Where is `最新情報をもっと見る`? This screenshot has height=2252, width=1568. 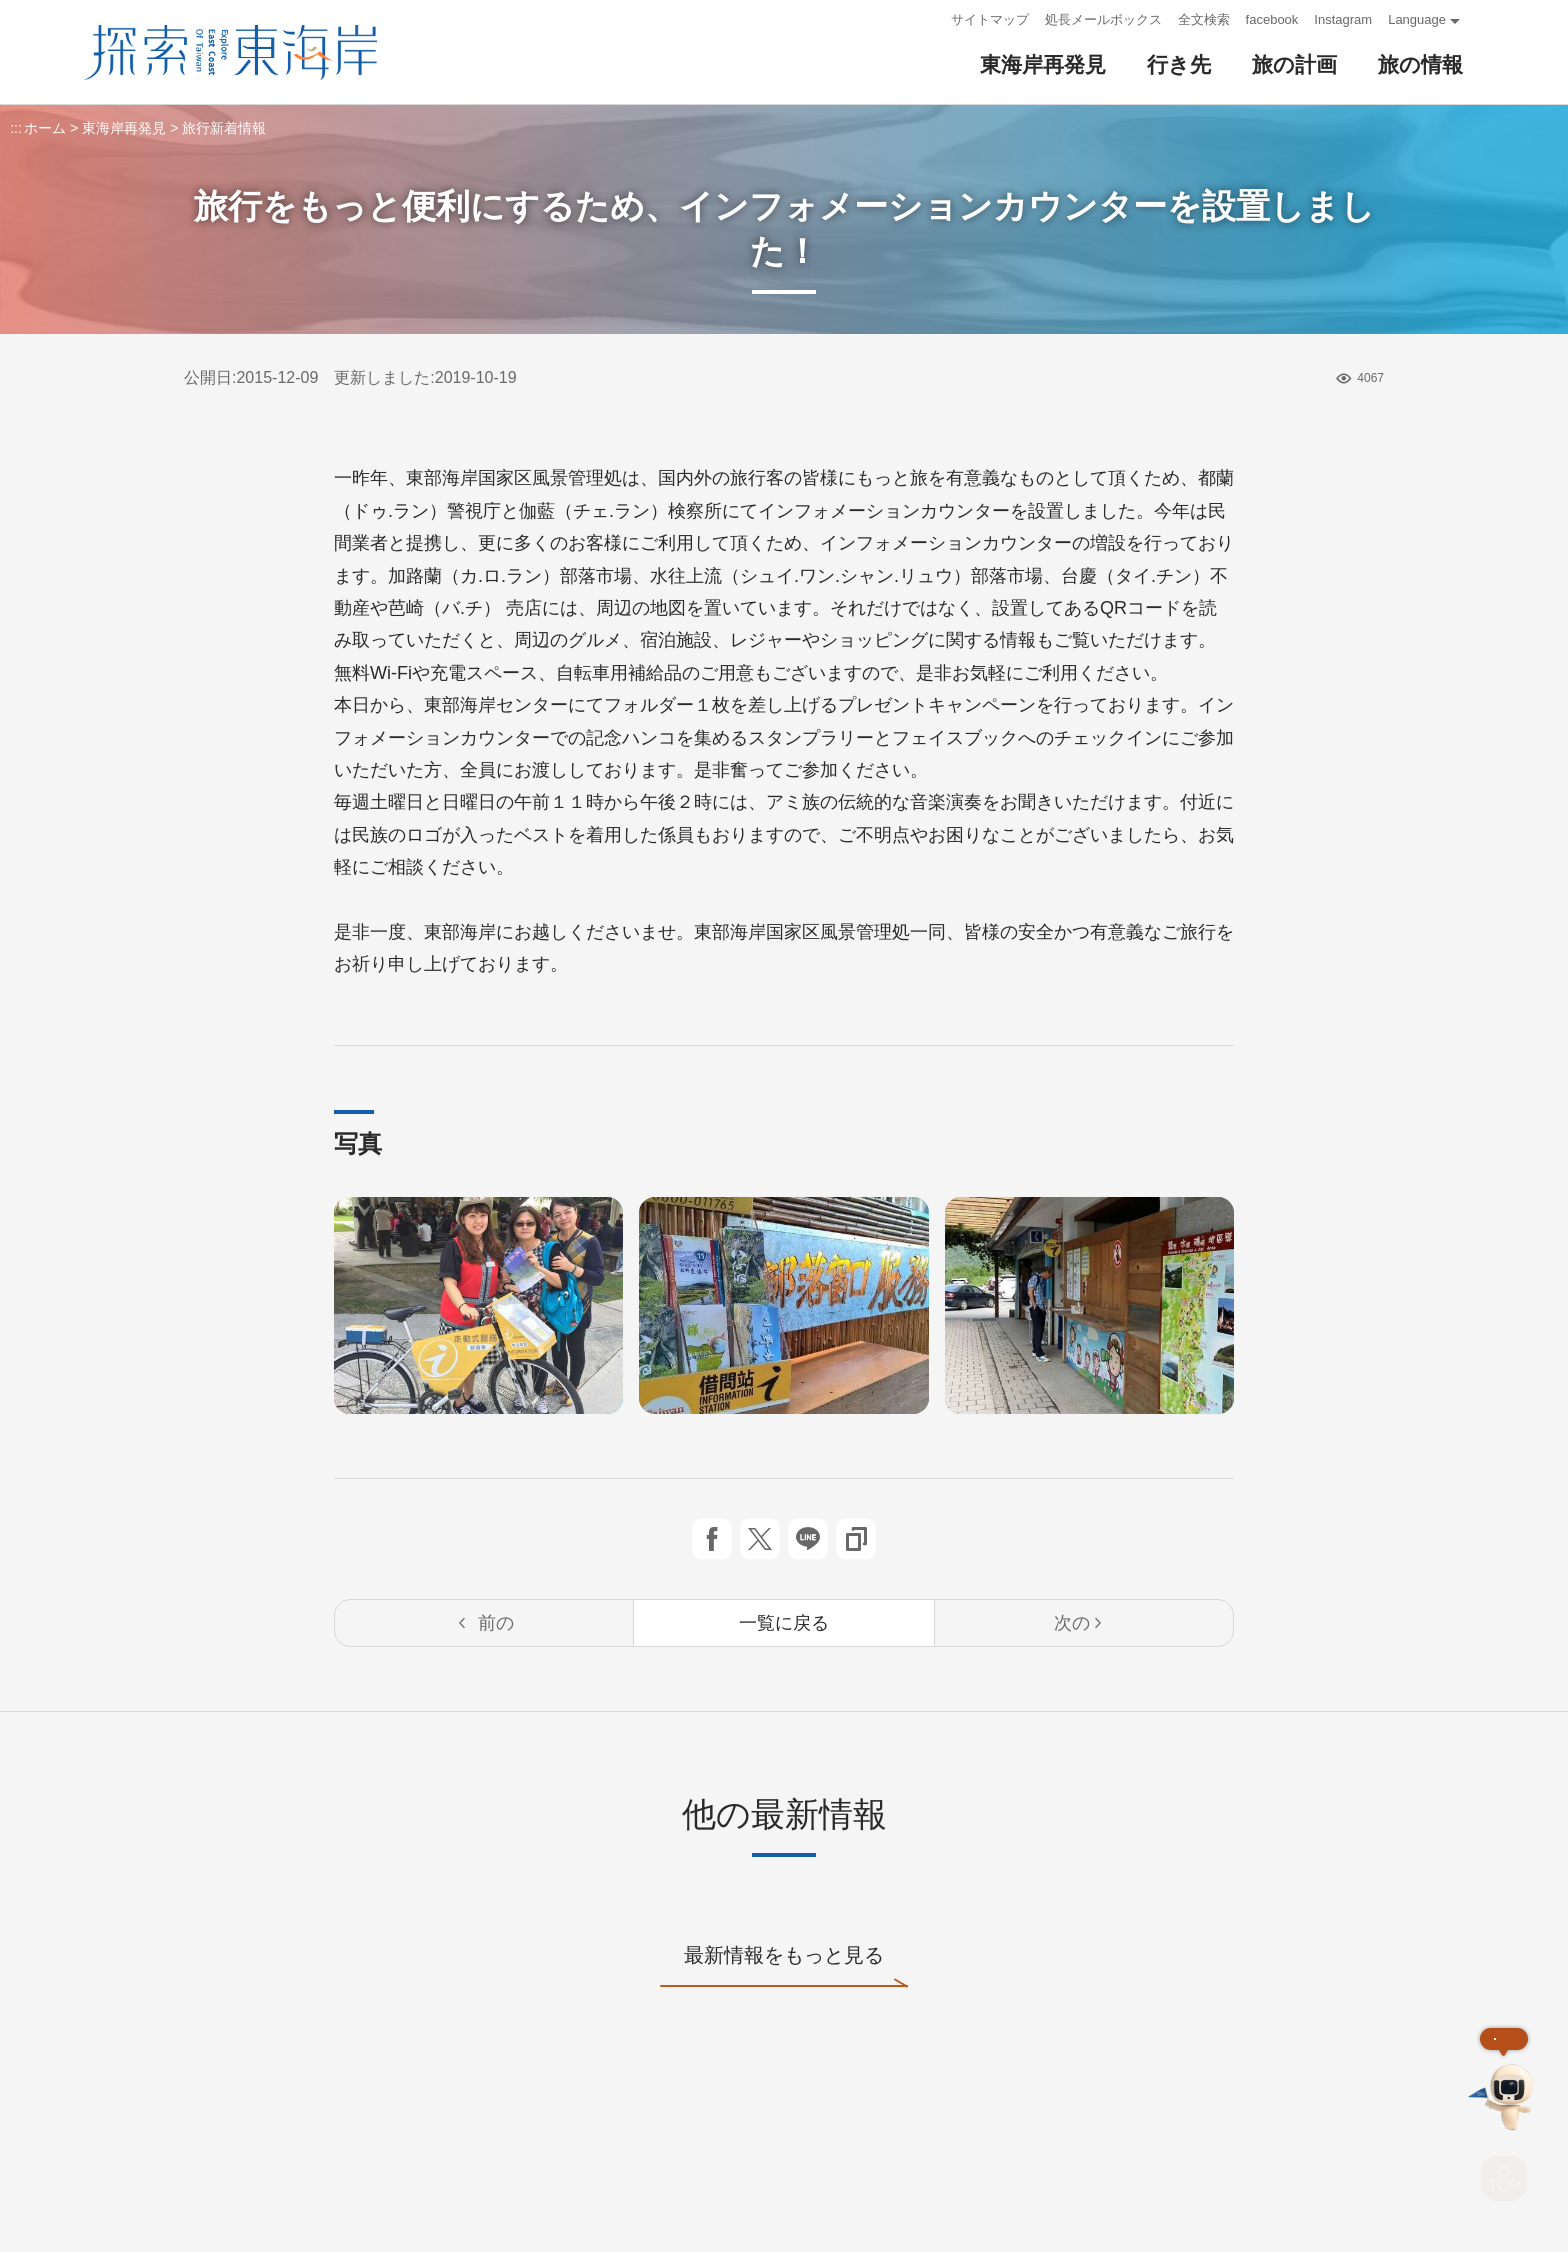 最新情報をもっと見る is located at coordinates (784, 1965).